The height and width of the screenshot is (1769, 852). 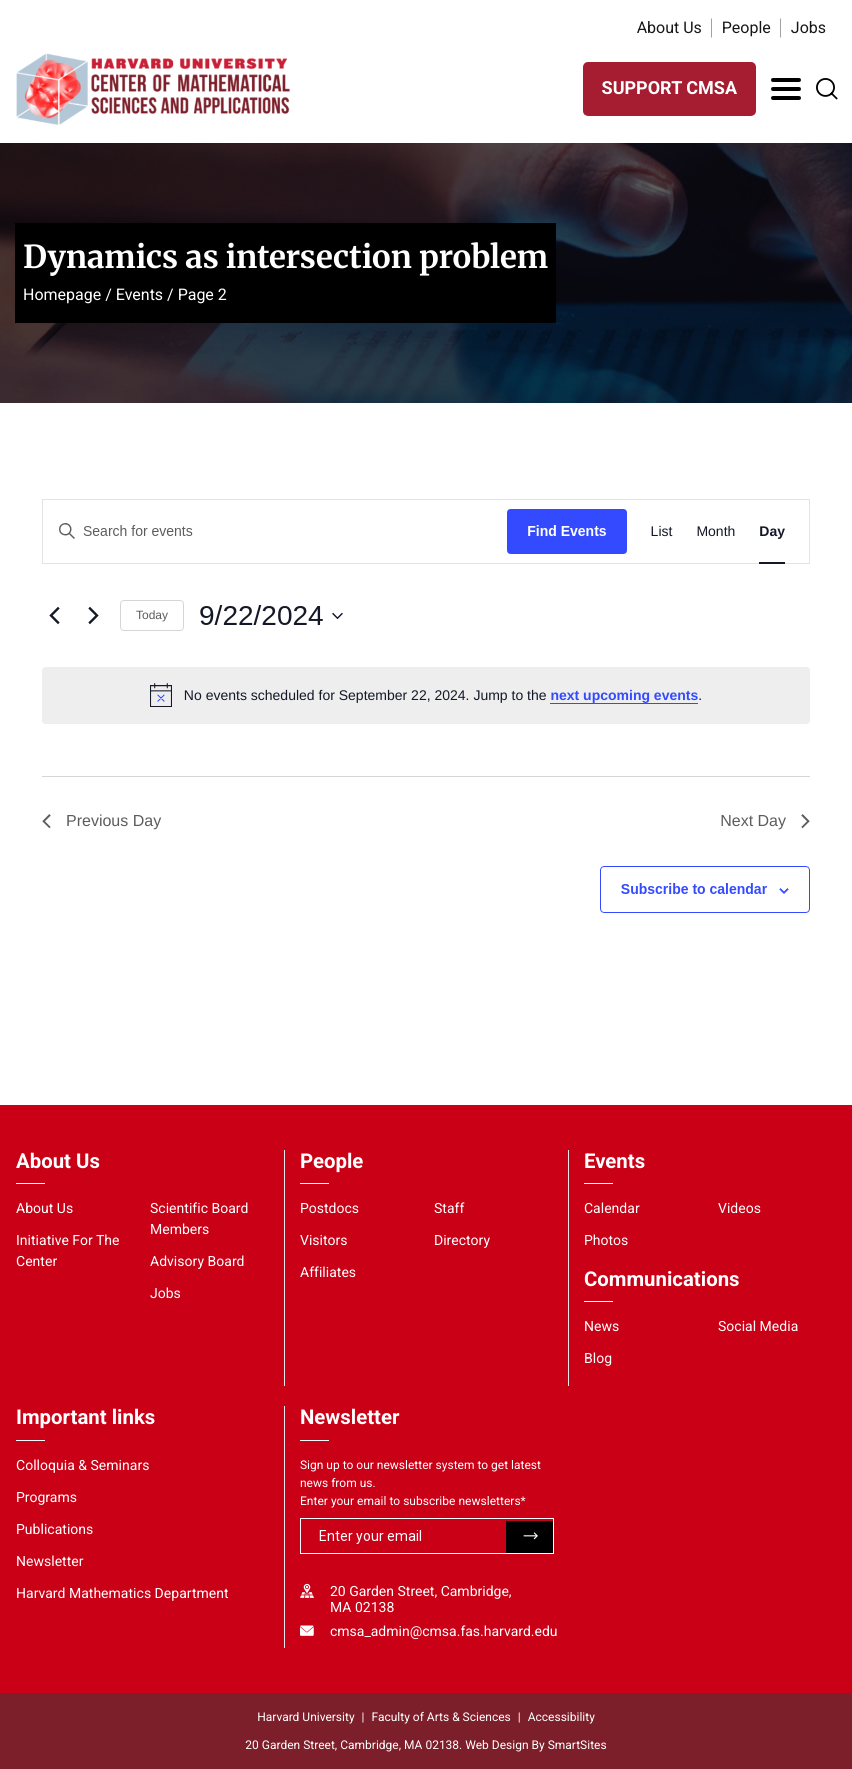 What do you see at coordinates (305, 1717) in the screenshot?
I see `Harvard University` at bounding box center [305, 1717].